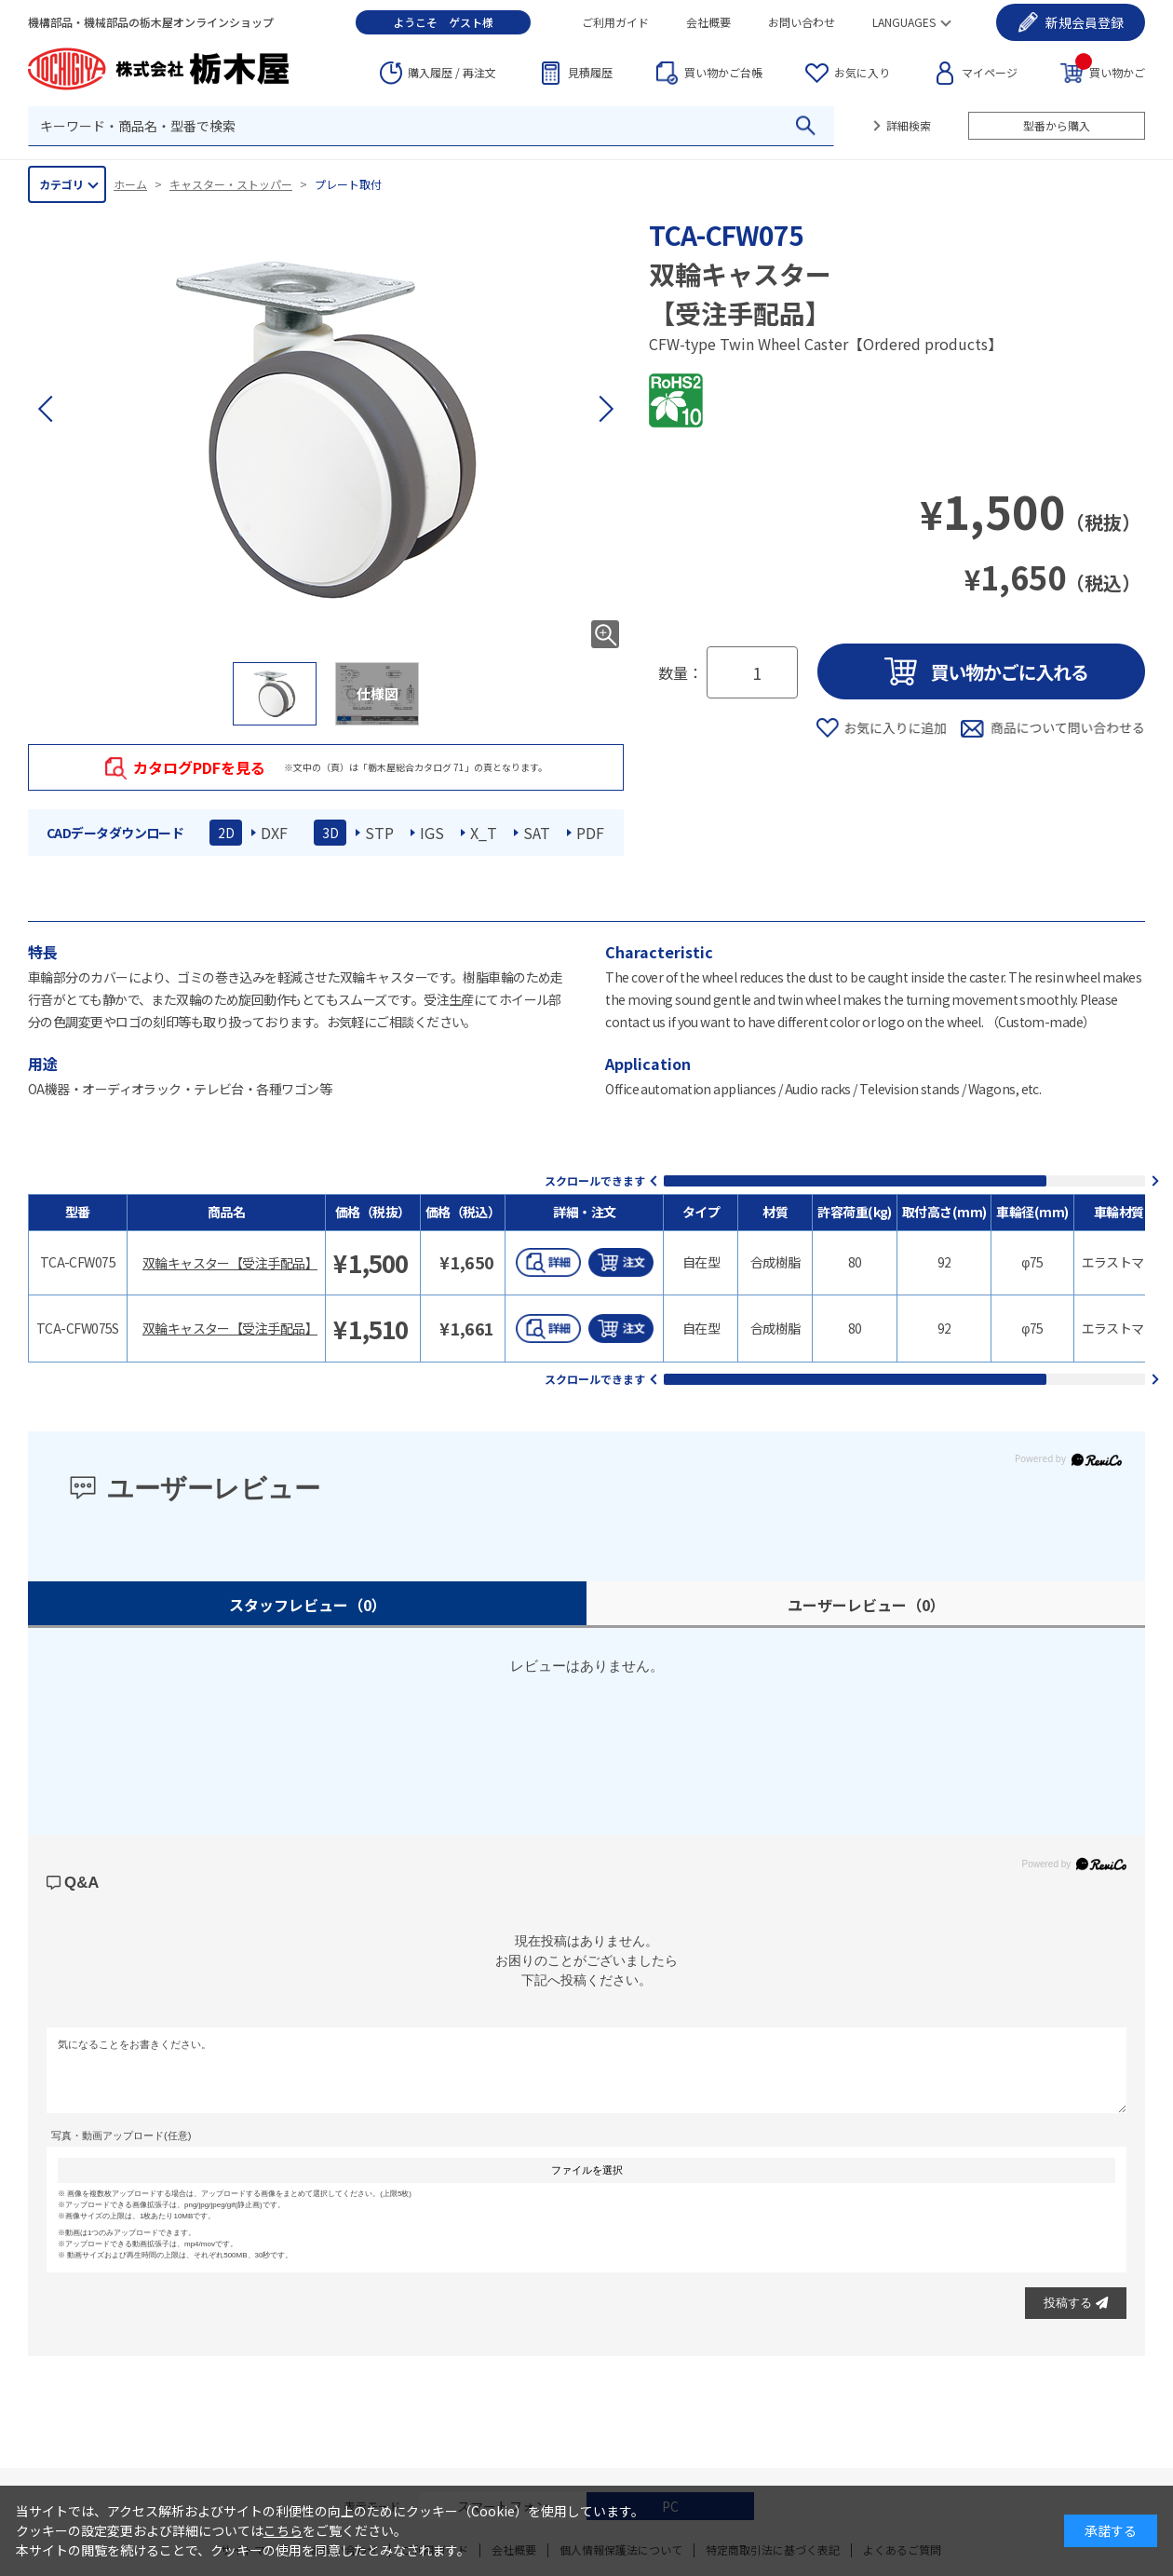 The width and height of the screenshot is (1173, 2576). I want to click on マイページ, so click(990, 72).